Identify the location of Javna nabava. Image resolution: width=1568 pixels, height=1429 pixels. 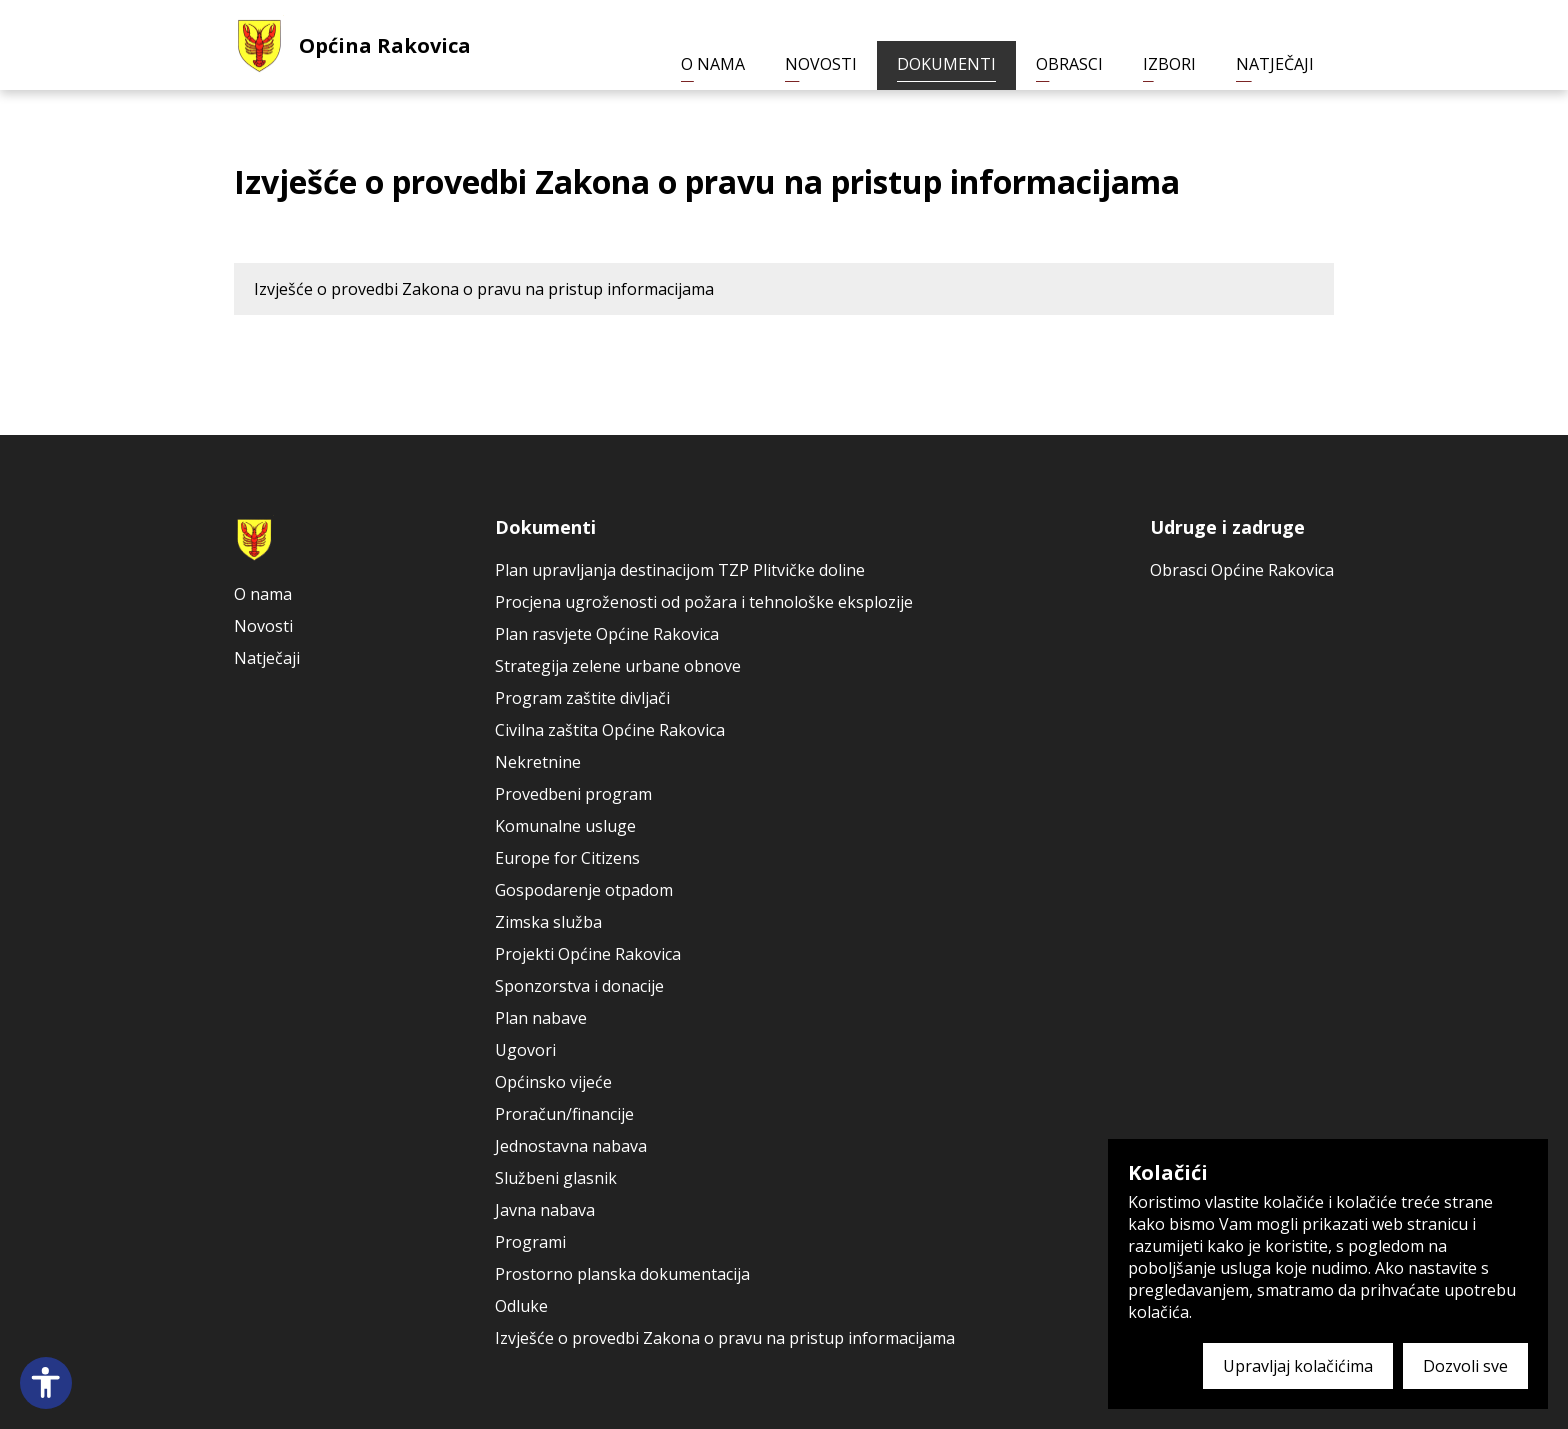
(545, 1210).